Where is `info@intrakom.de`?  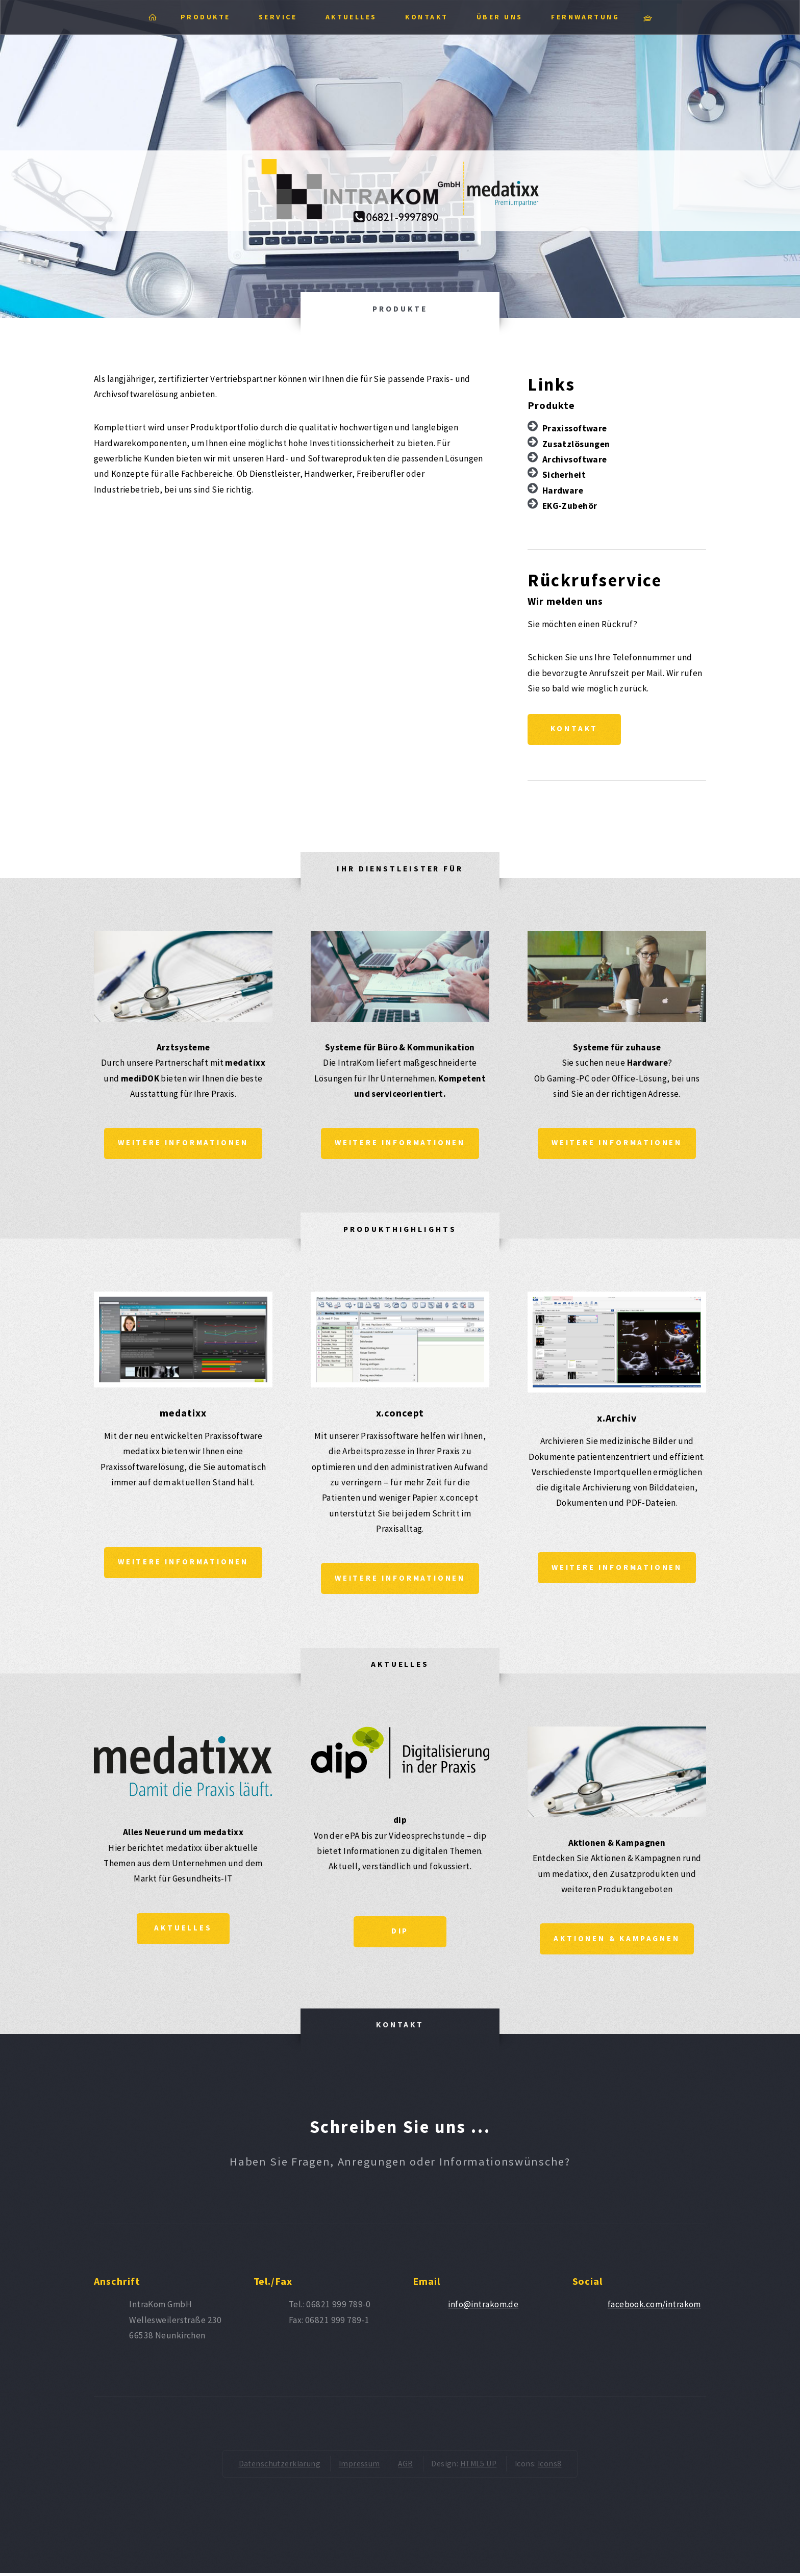
info@intrakom.de is located at coordinates (483, 2307).